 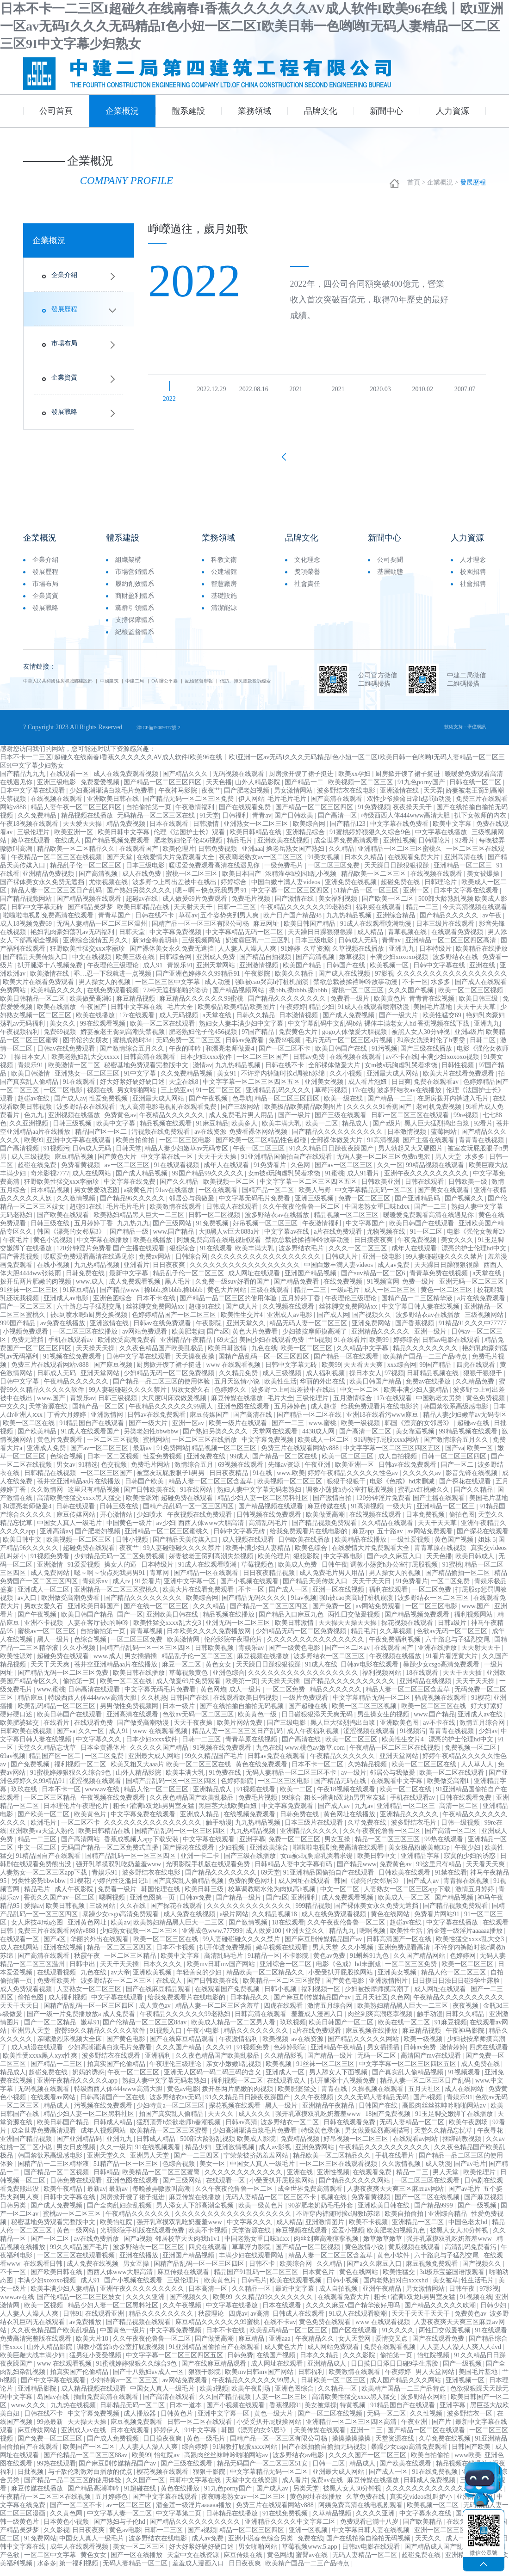 I want to click on www.桃色av嫩草.com, so click(x=315, y=1755).